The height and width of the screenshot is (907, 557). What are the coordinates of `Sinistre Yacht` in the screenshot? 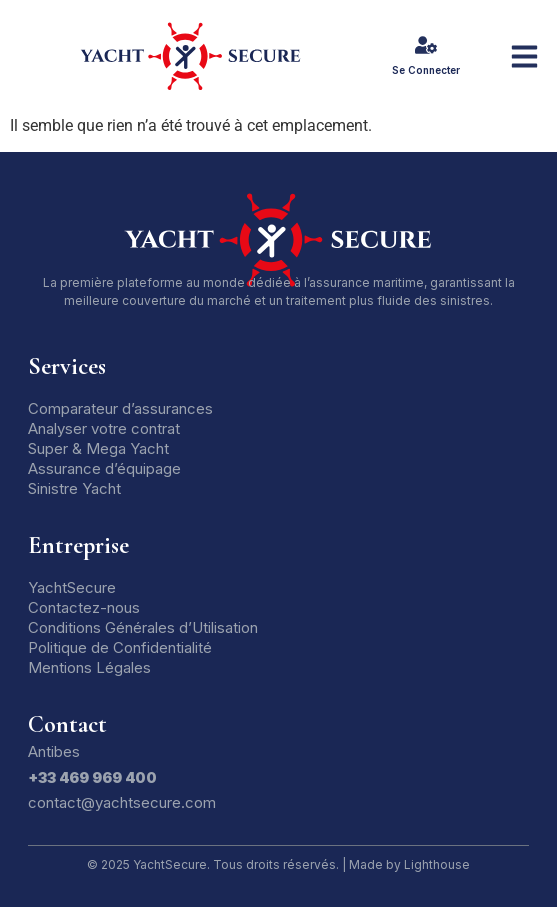 It's located at (74, 488).